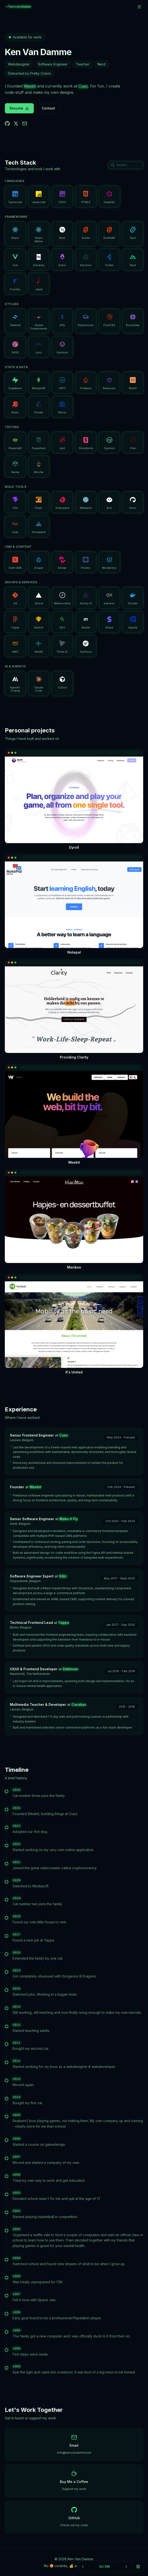  Describe the element at coordinates (86, 321) in the screenshot. I see `[Responsive]` at that location.